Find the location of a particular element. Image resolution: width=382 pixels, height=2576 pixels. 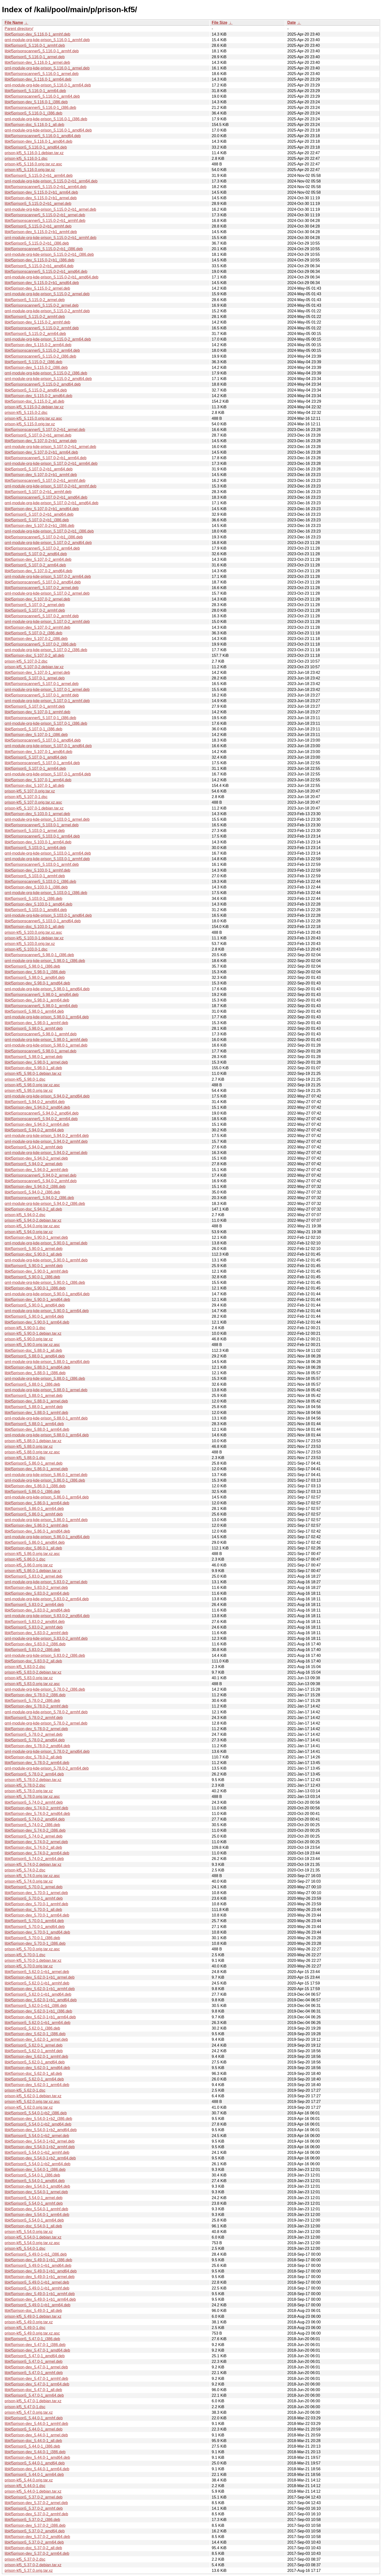

prison-kf5_5.78.0.orig.tar.xz is located at coordinates (29, 1791).